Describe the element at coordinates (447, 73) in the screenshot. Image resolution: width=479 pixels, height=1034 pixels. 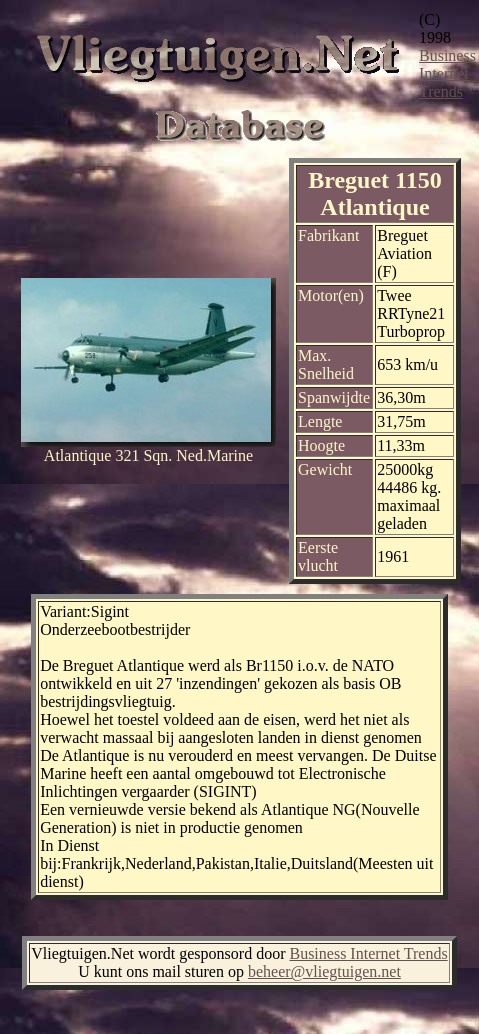
I see `Business Internet Trends` at that location.